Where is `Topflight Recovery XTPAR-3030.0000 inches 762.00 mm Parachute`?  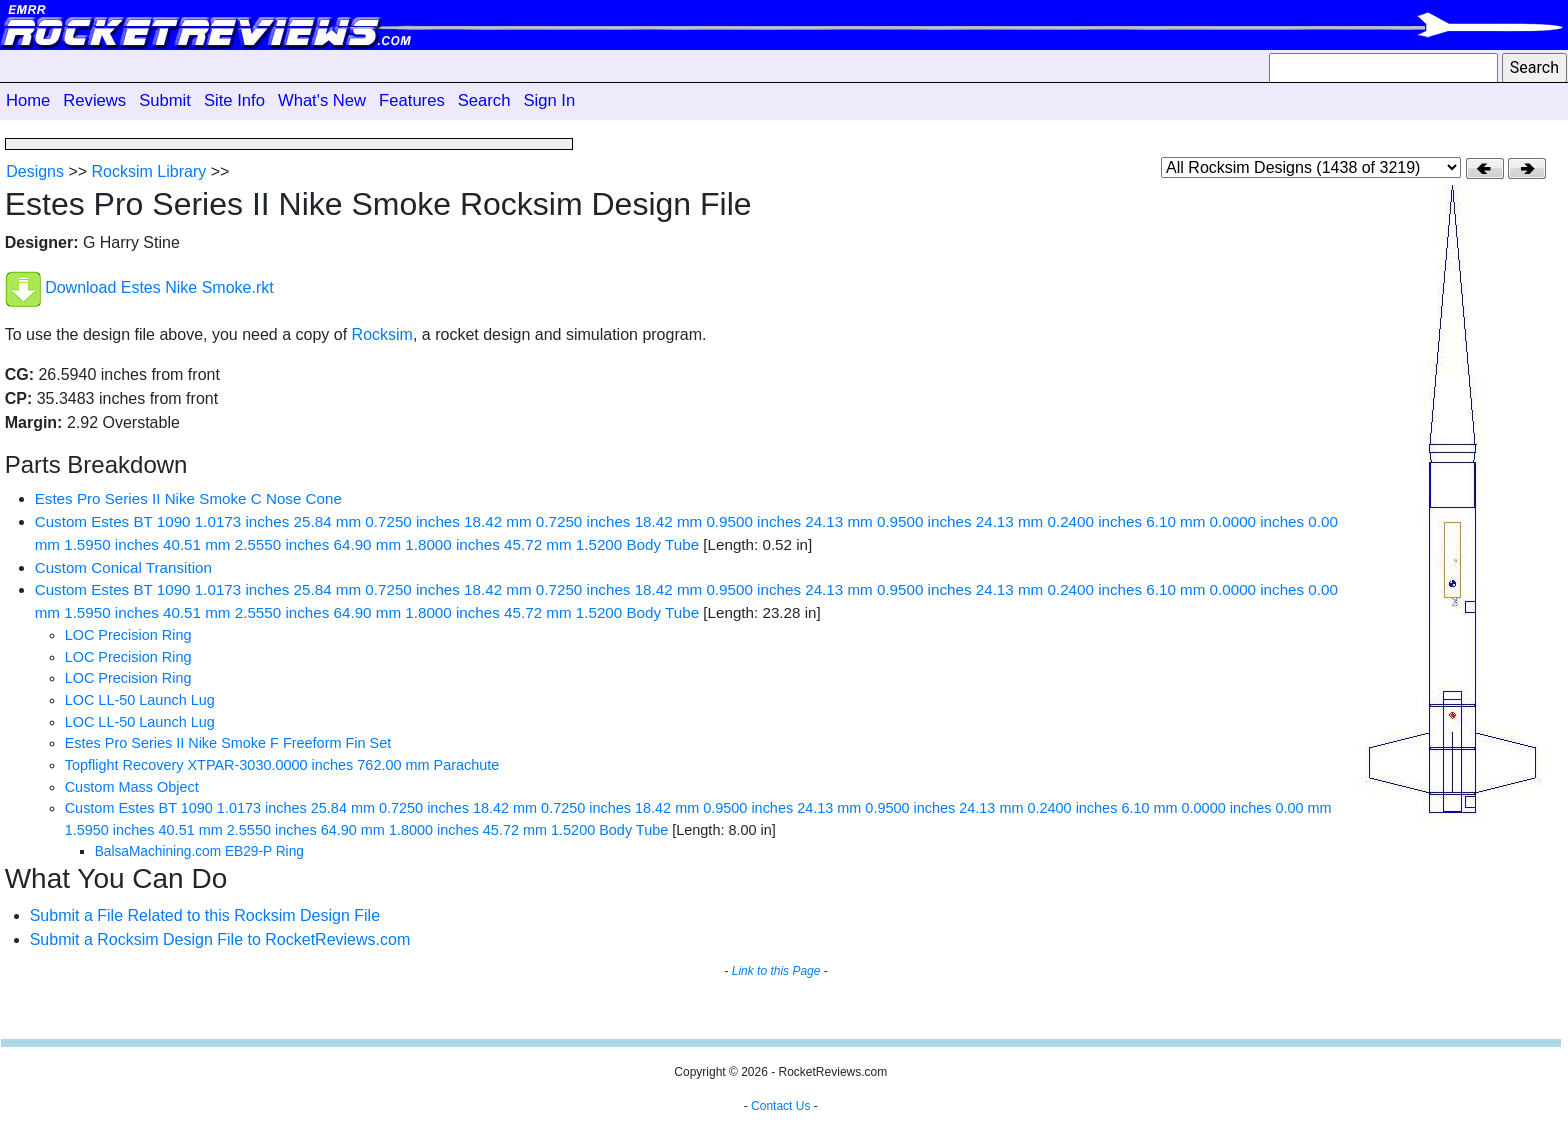
Topflight Recovery XTPAR-3030.0000 inches 762.00 mm Parachute is located at coordinates (282, 765).